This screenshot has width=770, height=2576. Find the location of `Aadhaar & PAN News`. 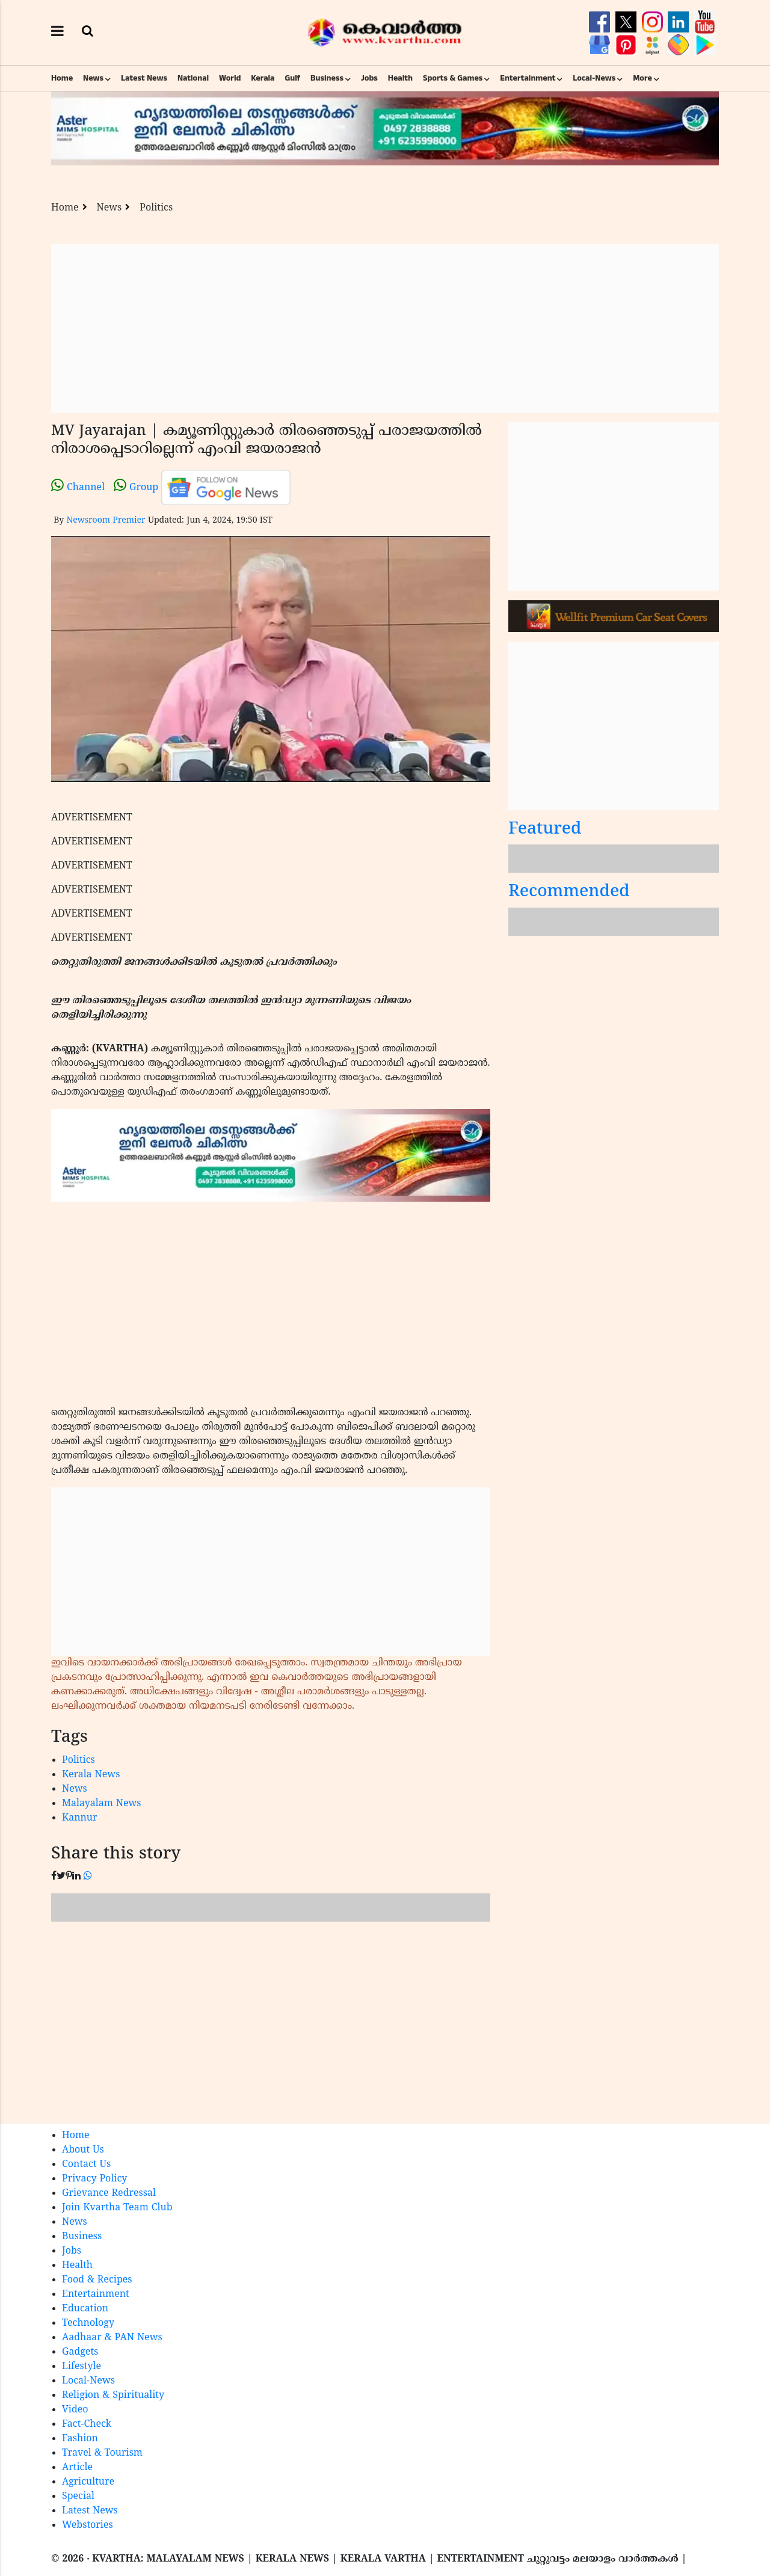

Aadhaar & PAN News is located at coordinates (112, 2338).